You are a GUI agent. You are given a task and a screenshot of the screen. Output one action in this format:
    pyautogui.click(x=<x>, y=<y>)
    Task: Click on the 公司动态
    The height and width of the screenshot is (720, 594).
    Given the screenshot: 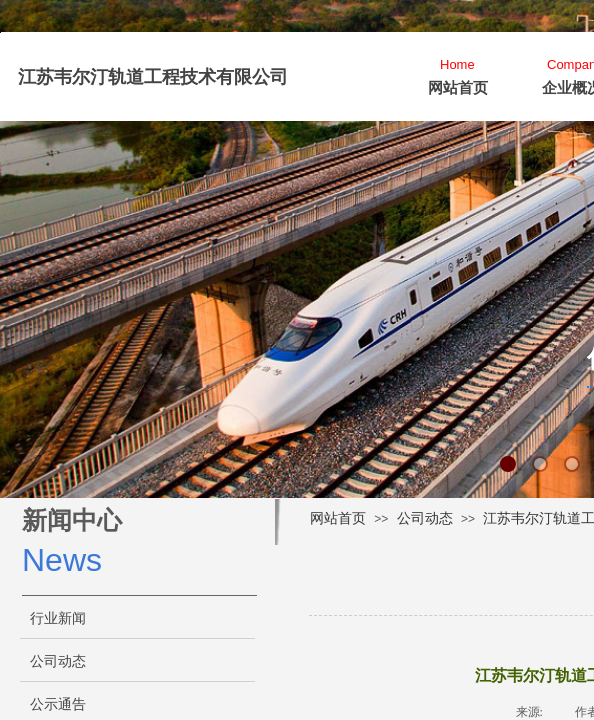 What is the action you would take?
    pyautogui.click(x=425, y=518)
    